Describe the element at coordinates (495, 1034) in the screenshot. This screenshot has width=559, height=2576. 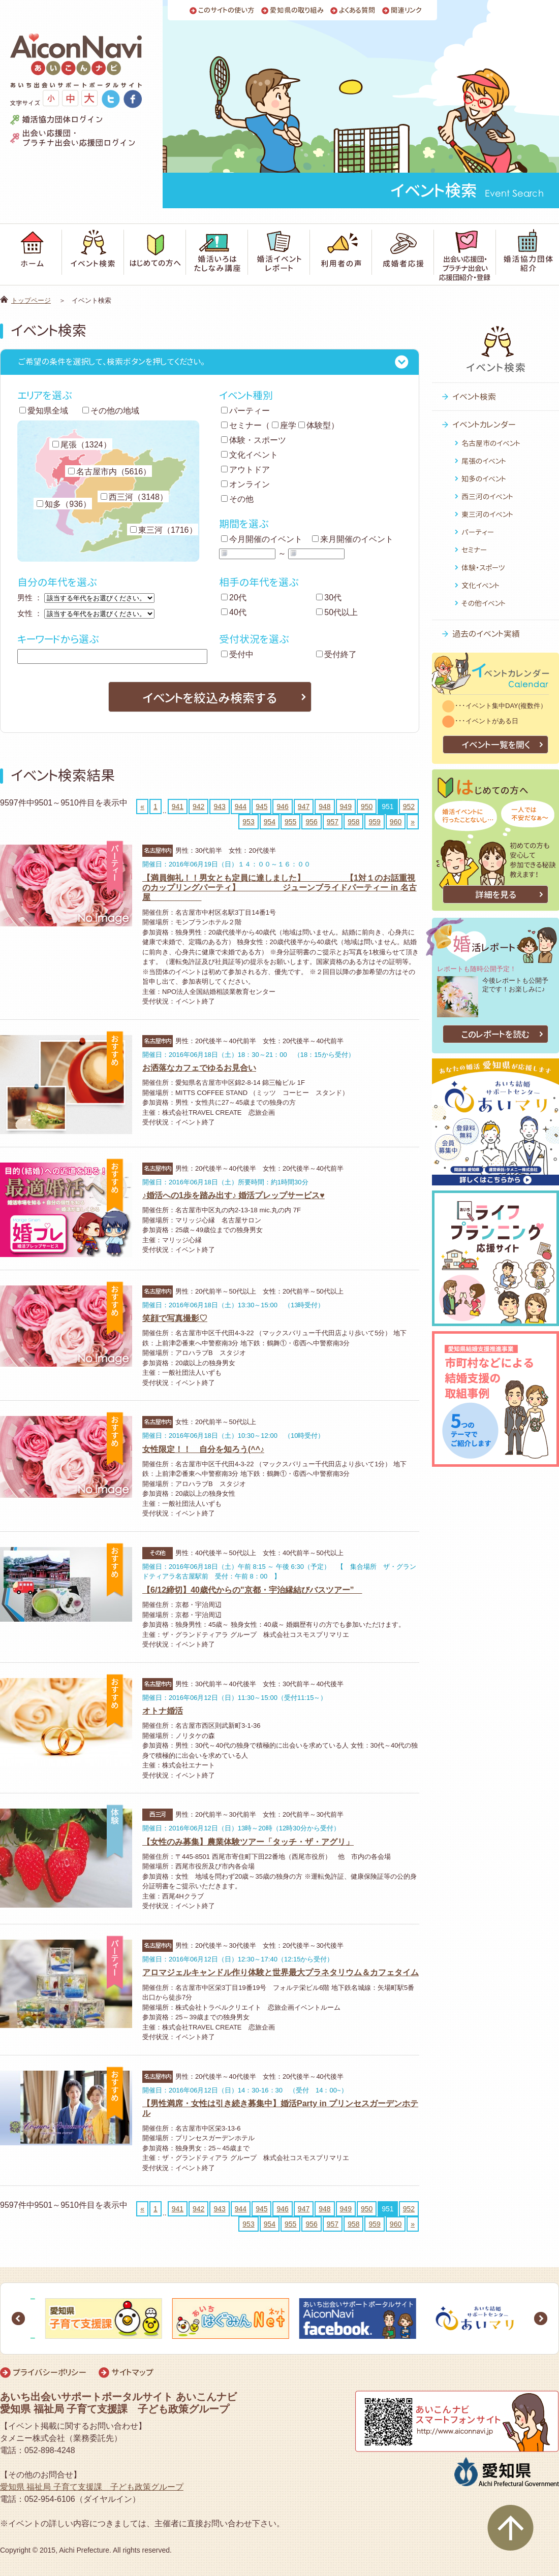
I see `このレポートを読む` at that location.